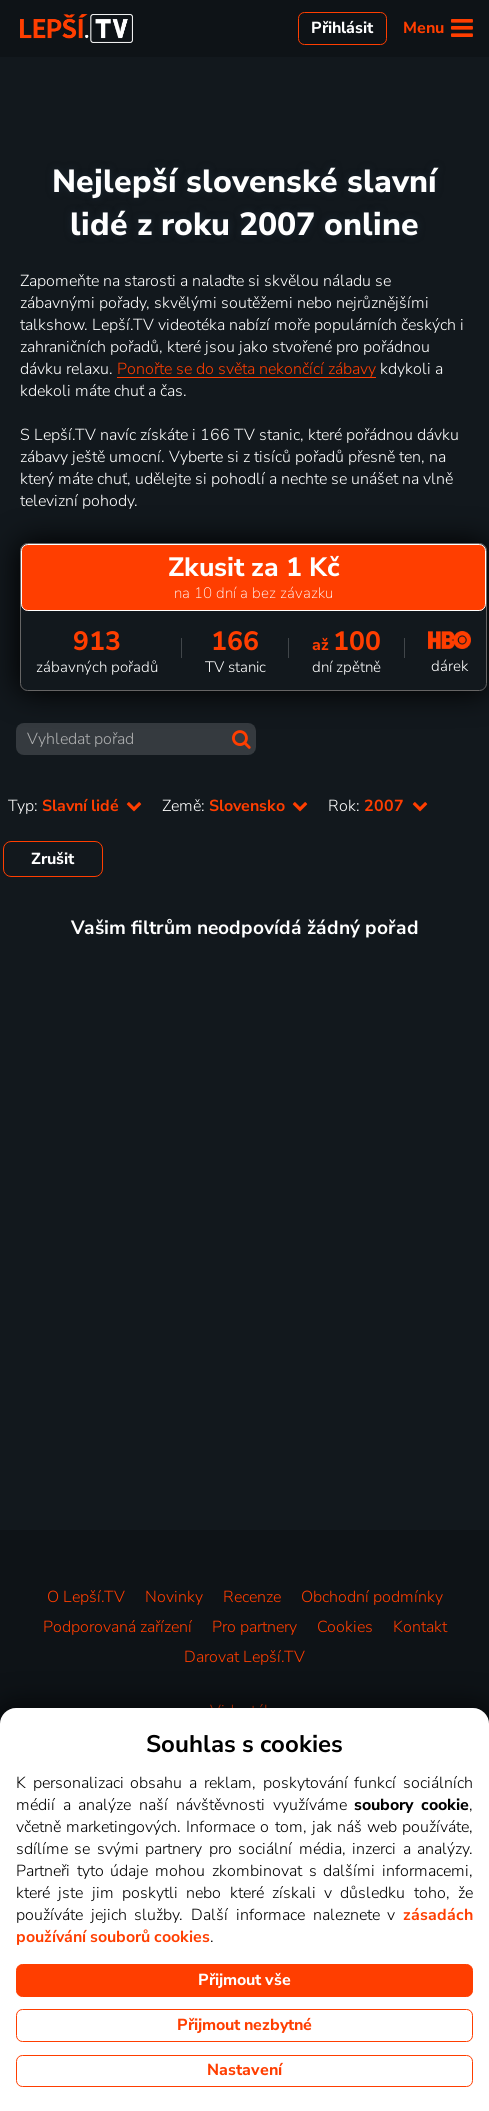 The image size is (489, 2111). Describe the element at coordinates (244, 1980) in the screenshot. I see `Přijmout vše` at that location.